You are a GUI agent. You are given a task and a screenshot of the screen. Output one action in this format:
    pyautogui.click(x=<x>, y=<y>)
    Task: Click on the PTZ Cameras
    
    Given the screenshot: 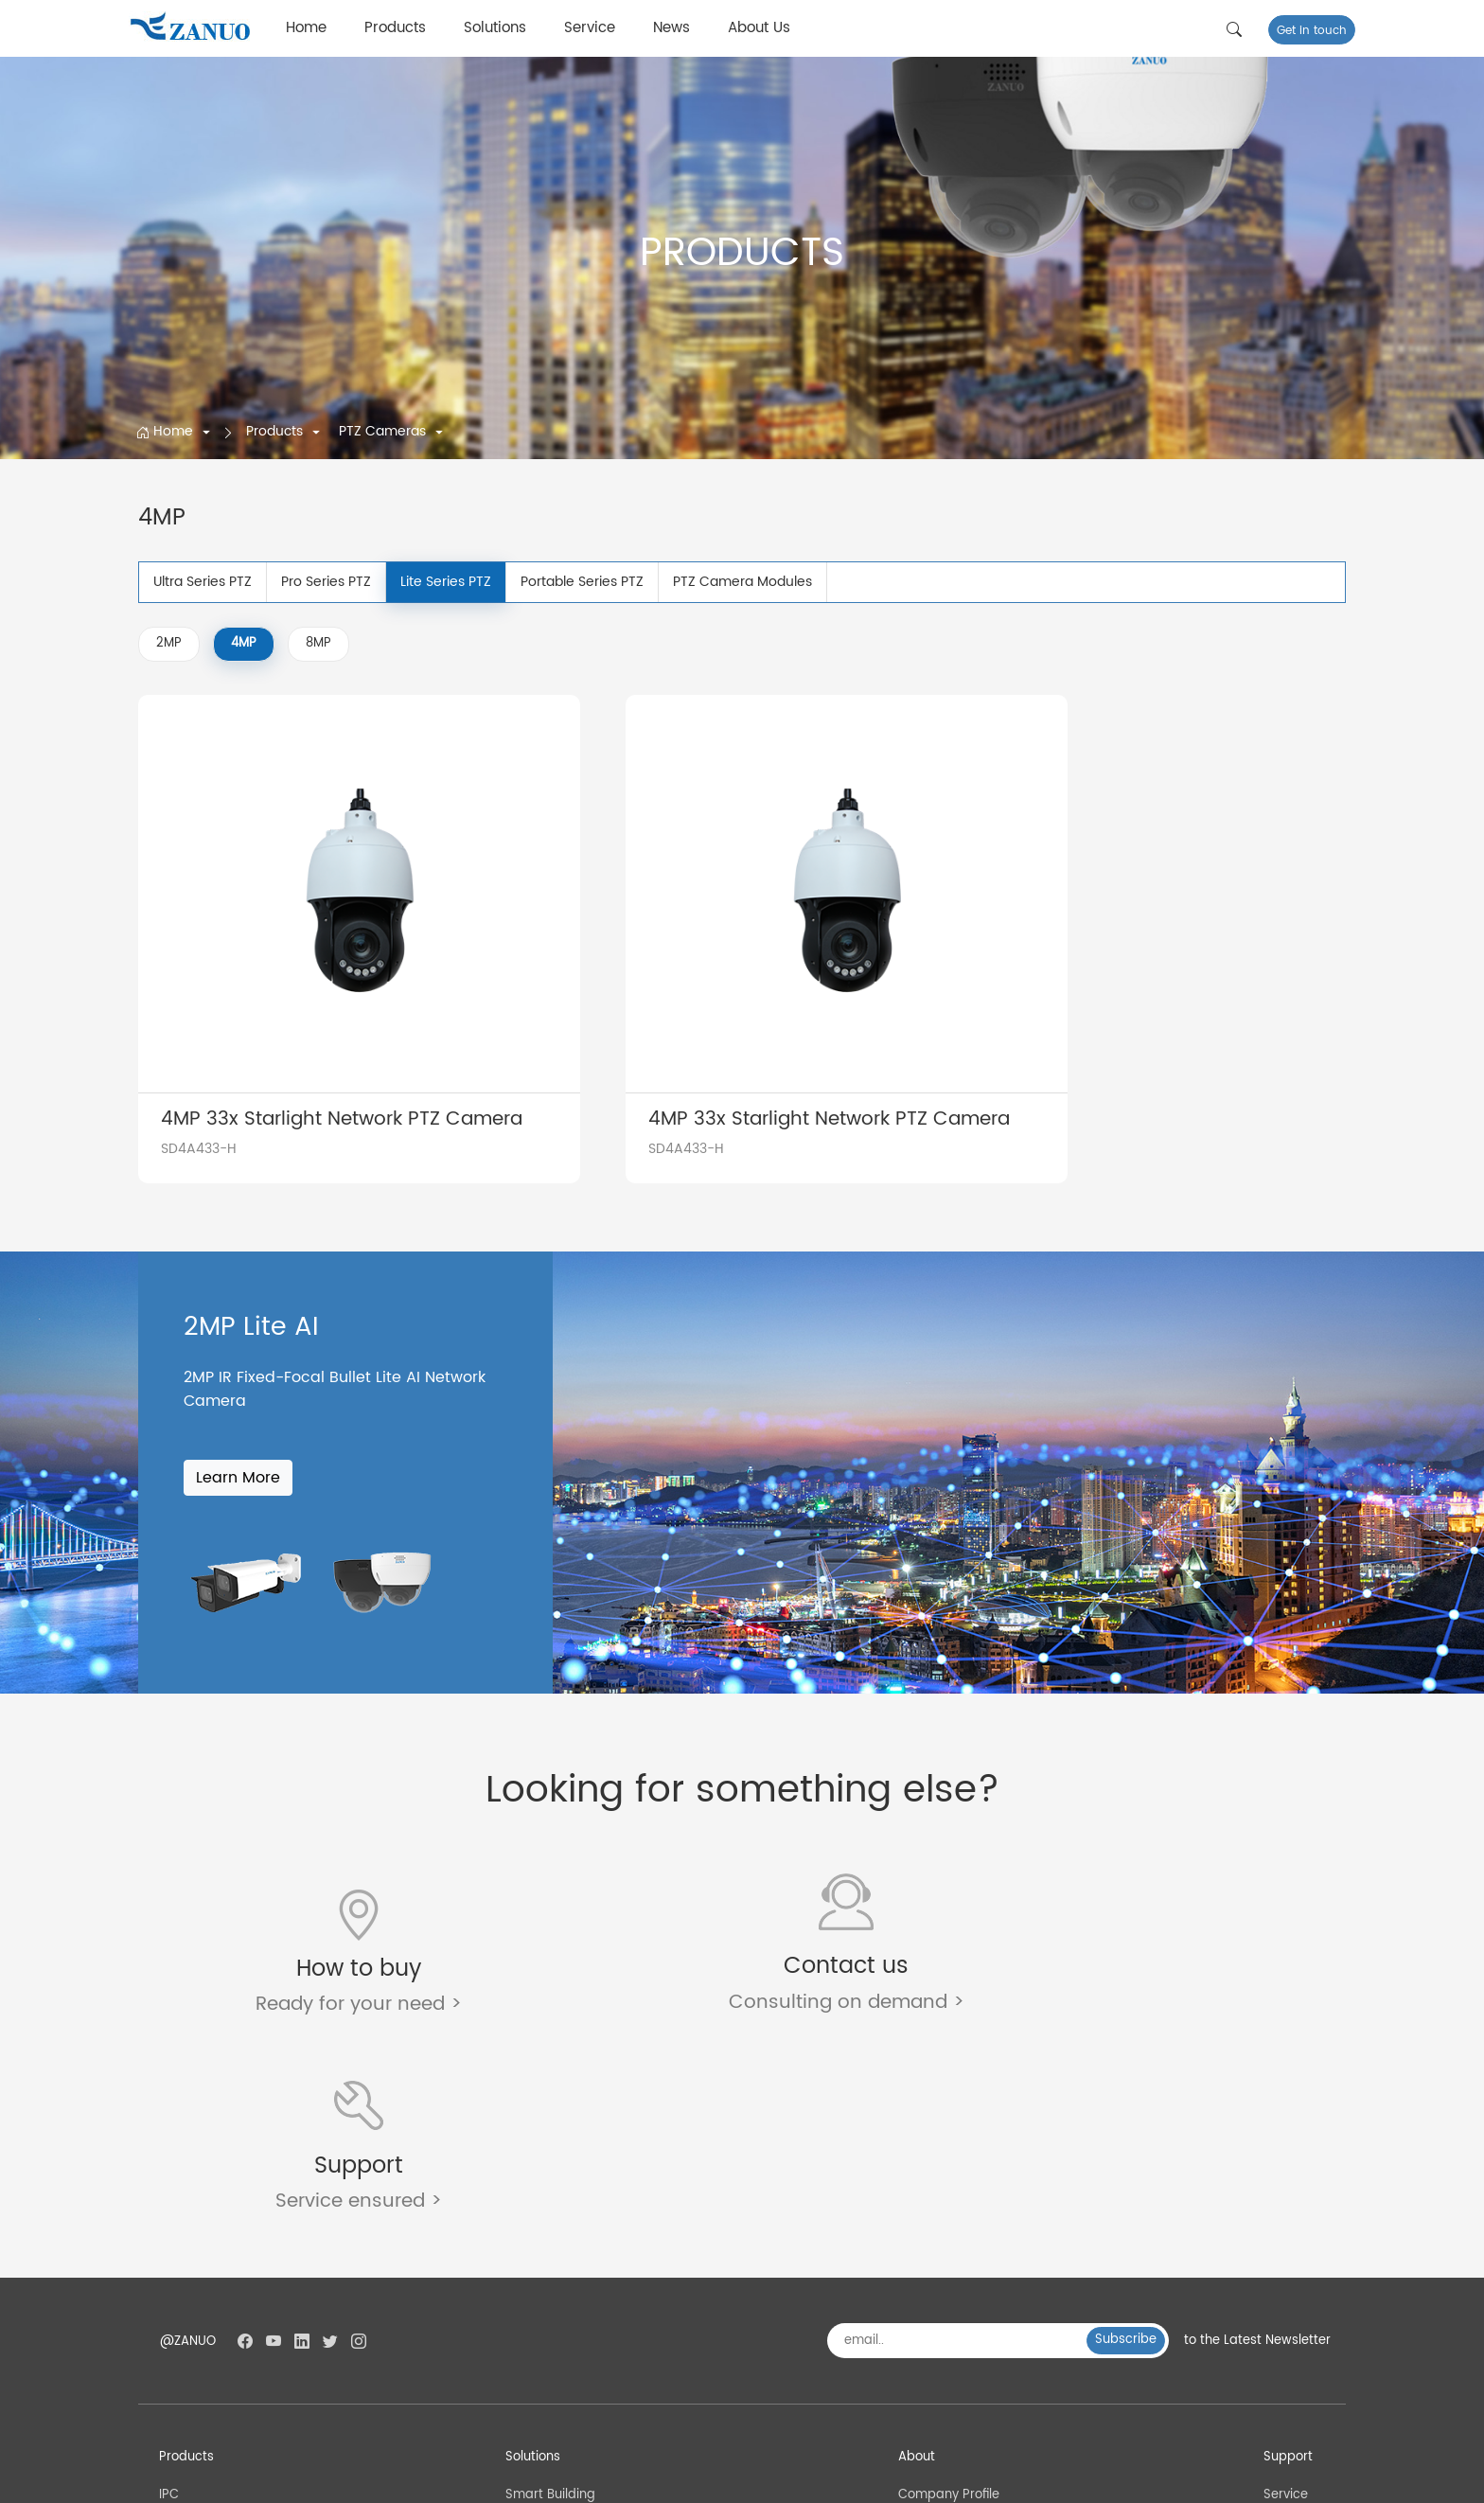 What is the action you would take?
    pyautogui.click(x=384, y=431)
    